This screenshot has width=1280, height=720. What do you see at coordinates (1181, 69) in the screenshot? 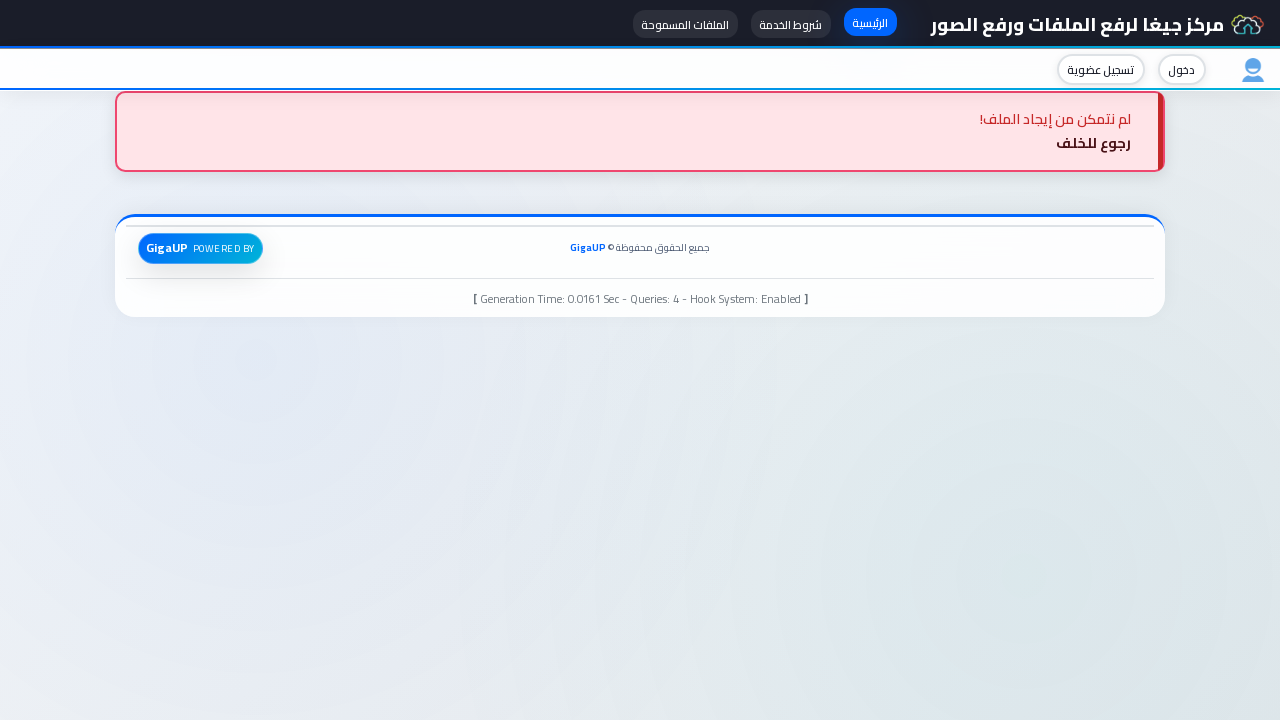
I see `دخول` at bounding box center [1181, 69].